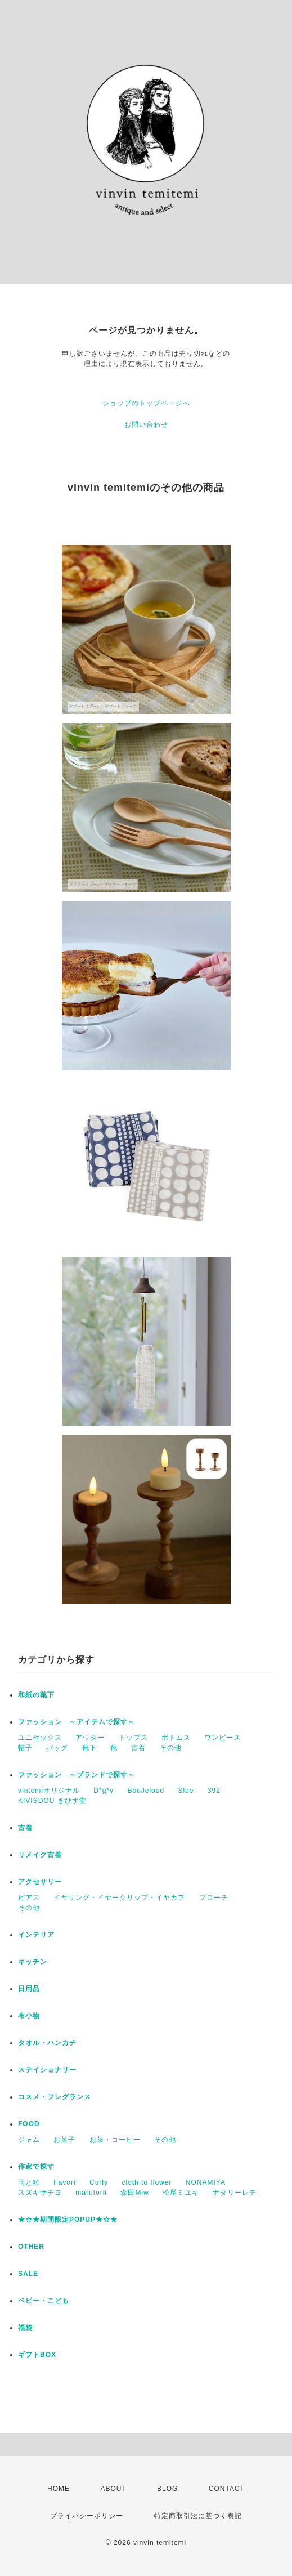 This screenshot has width=292, height=2576. Describe the element at coordinates (29, 2016) in the screenshot. I see `布小物` at that location.